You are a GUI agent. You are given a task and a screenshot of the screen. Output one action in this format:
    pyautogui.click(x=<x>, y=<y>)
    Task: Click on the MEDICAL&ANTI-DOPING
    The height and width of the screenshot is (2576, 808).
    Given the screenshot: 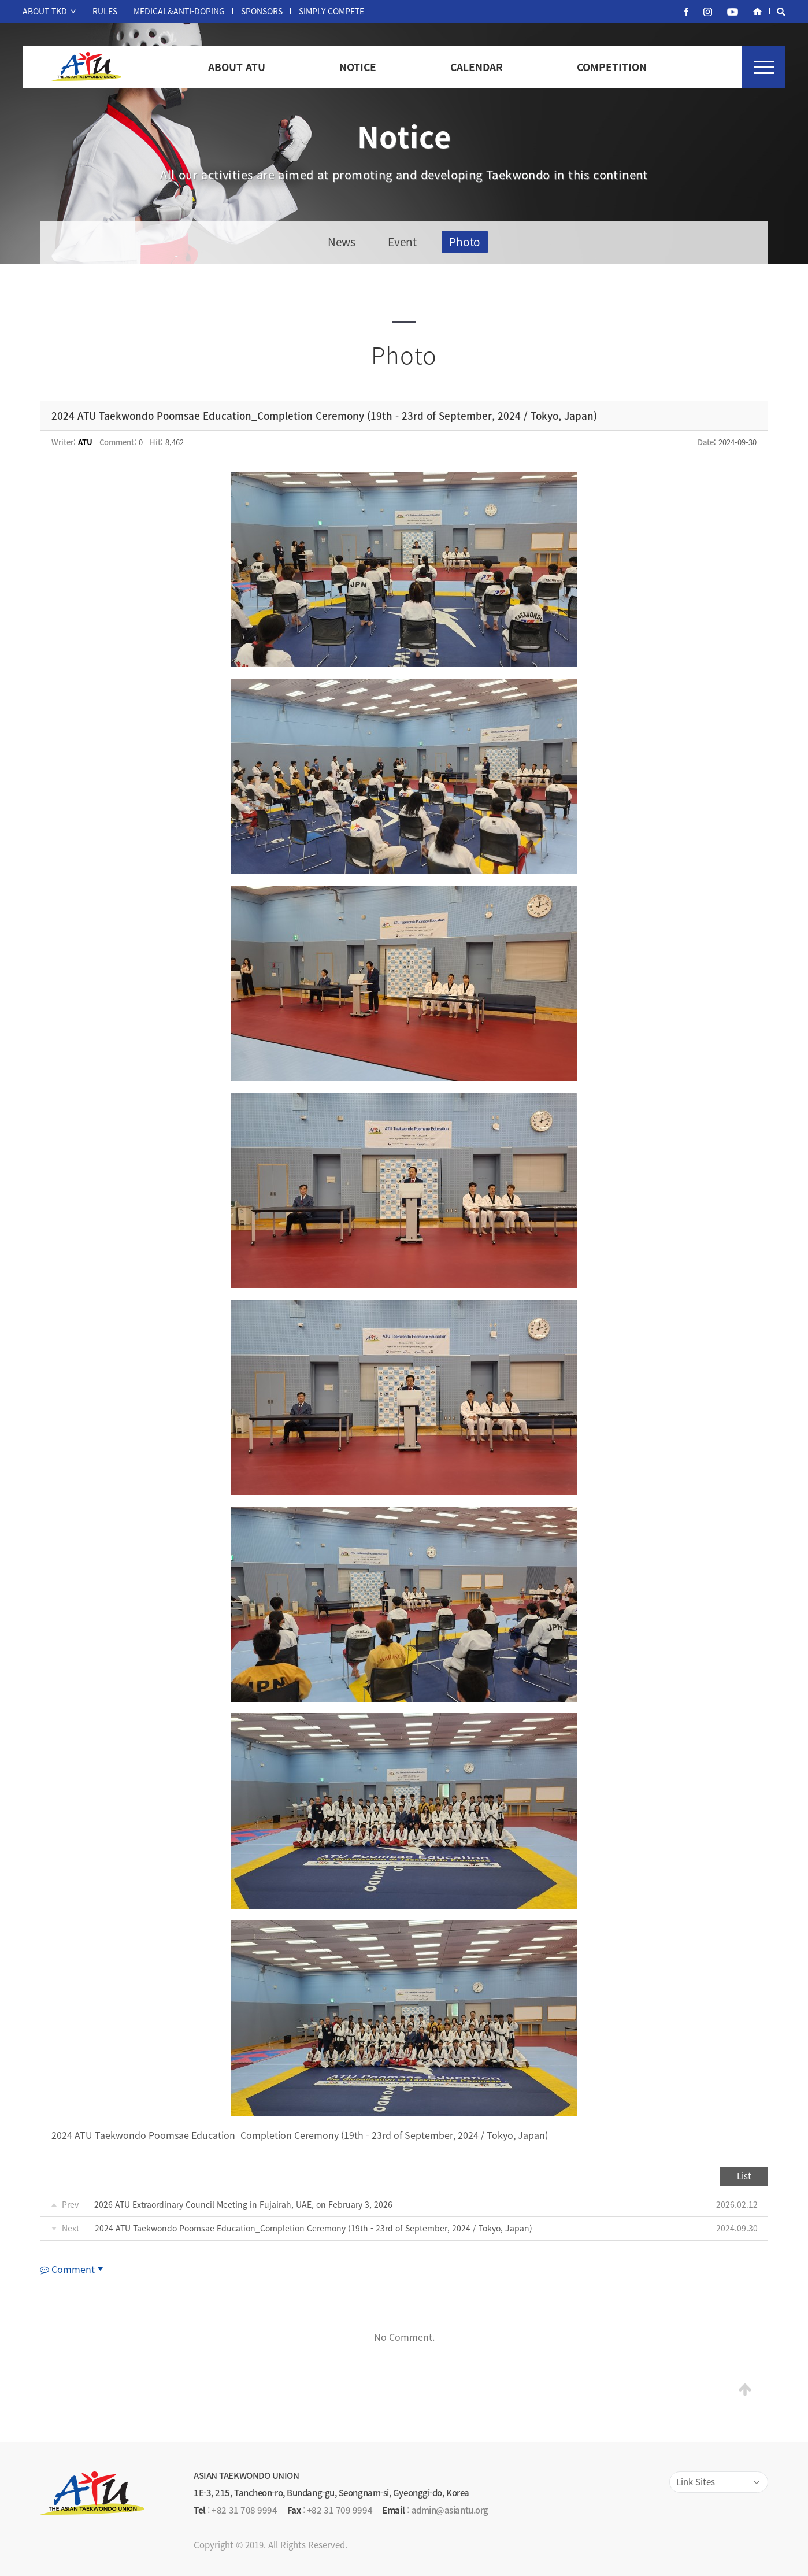 What is the action you would take?
    pyautogui.click(x=179, y=11)
    